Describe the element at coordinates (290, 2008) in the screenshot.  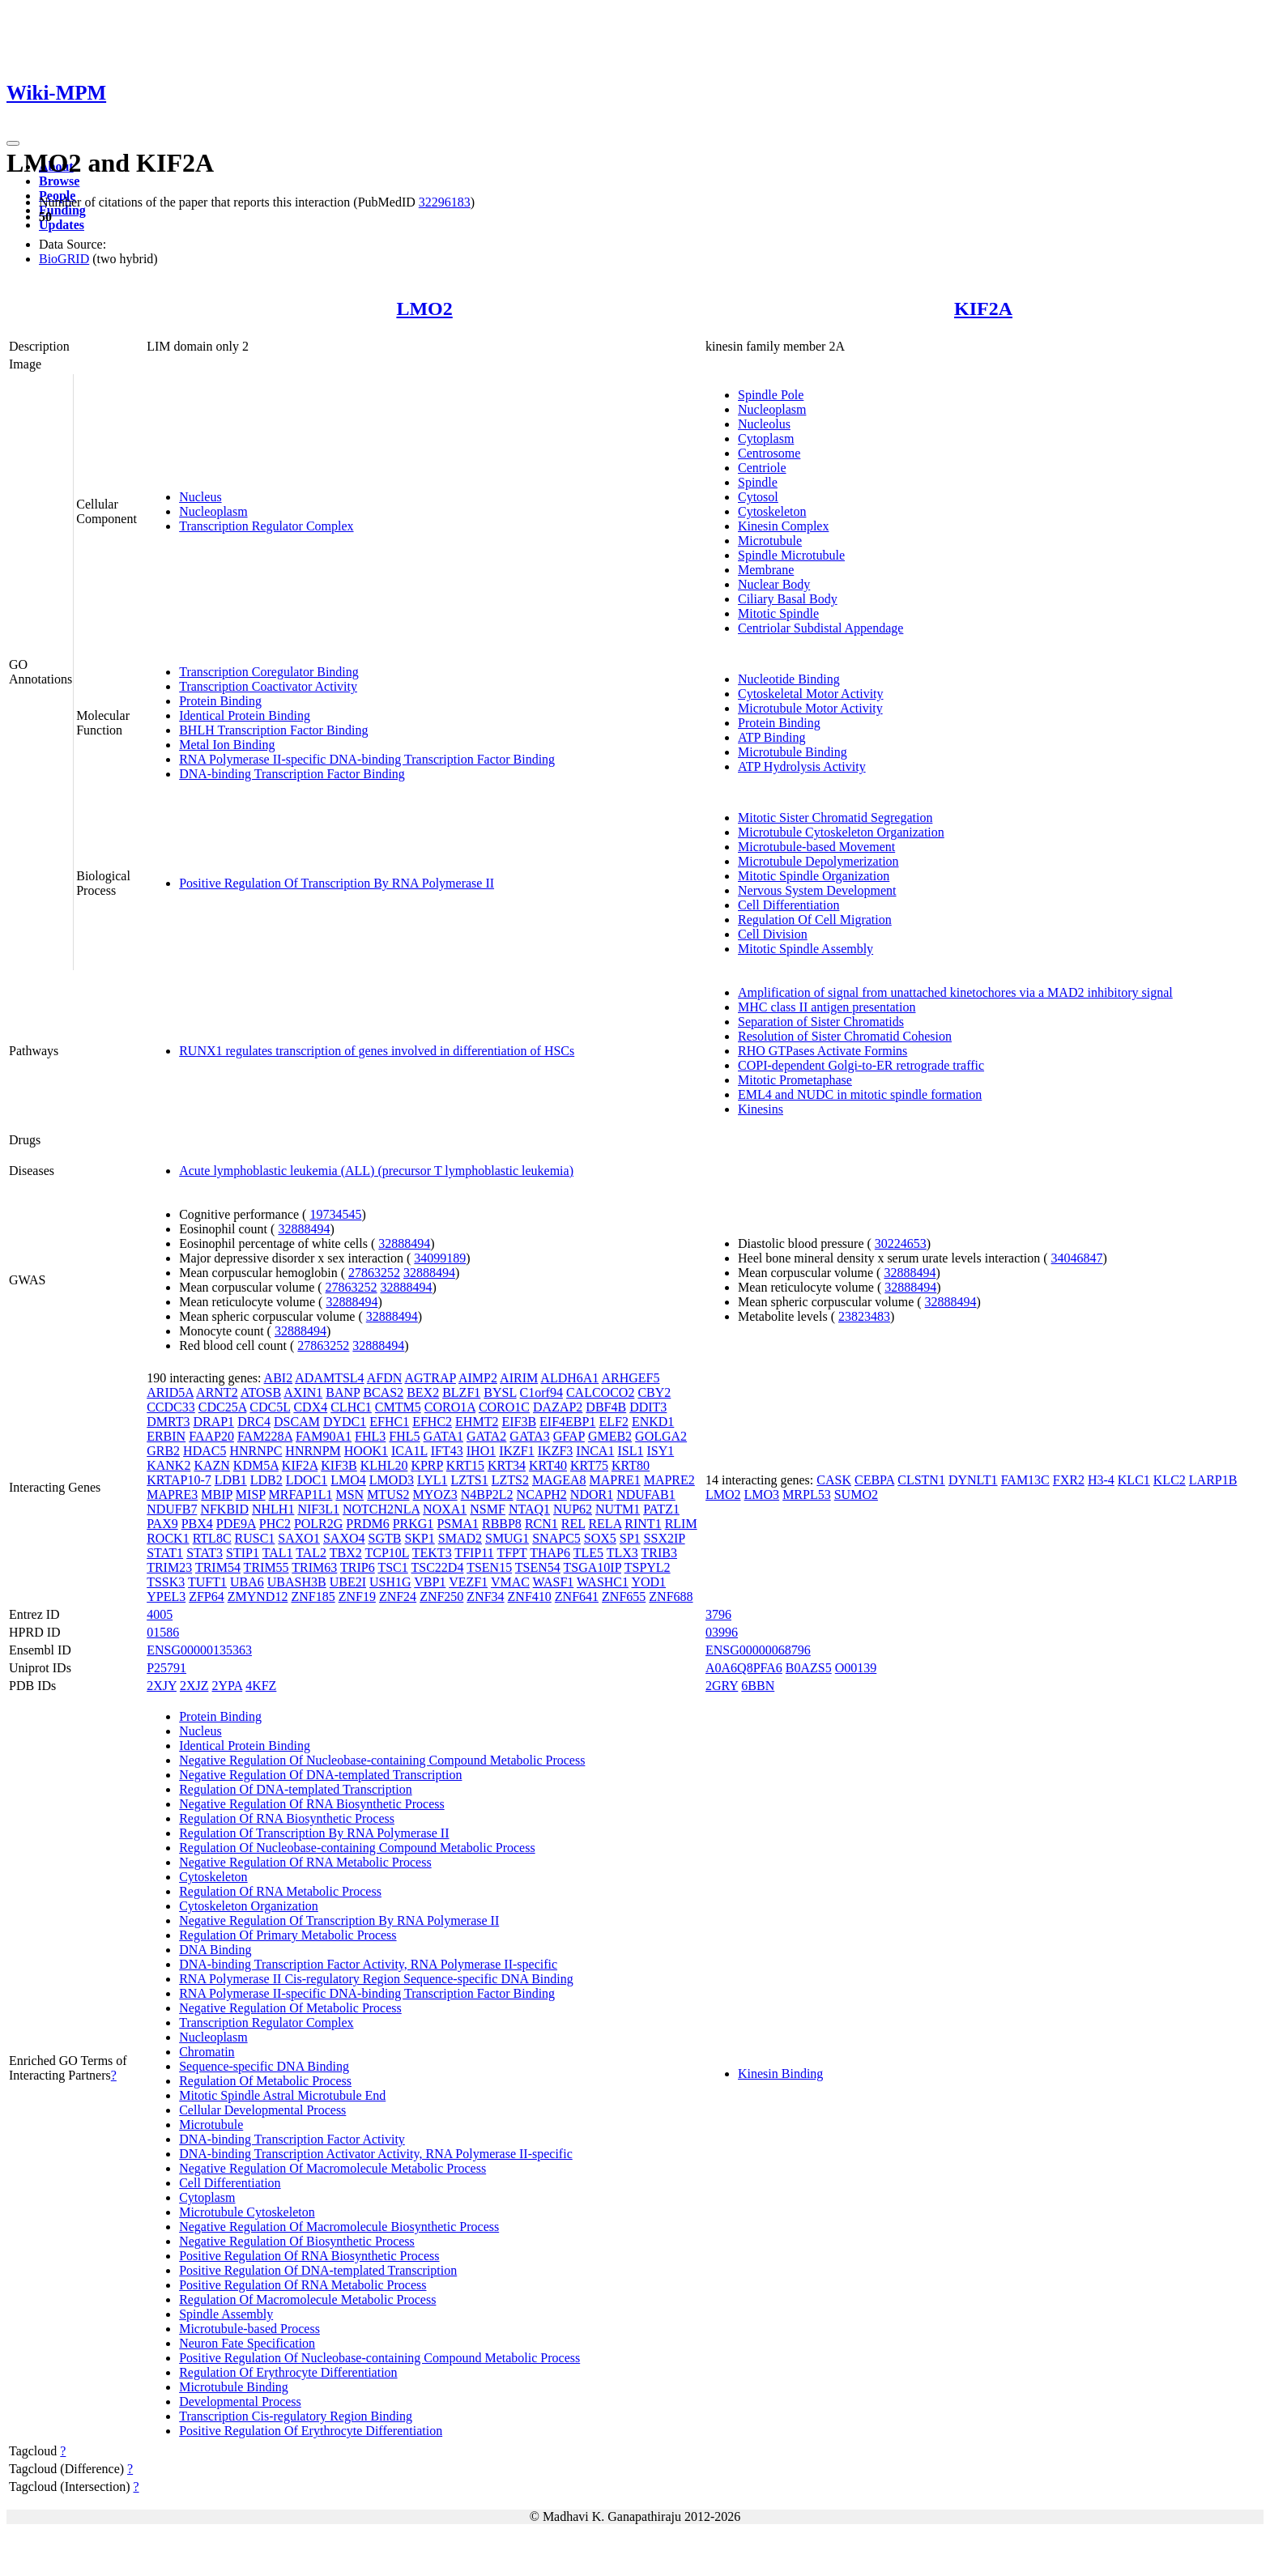
I see `Negative Regulation Of Metabolic Process` at that location.